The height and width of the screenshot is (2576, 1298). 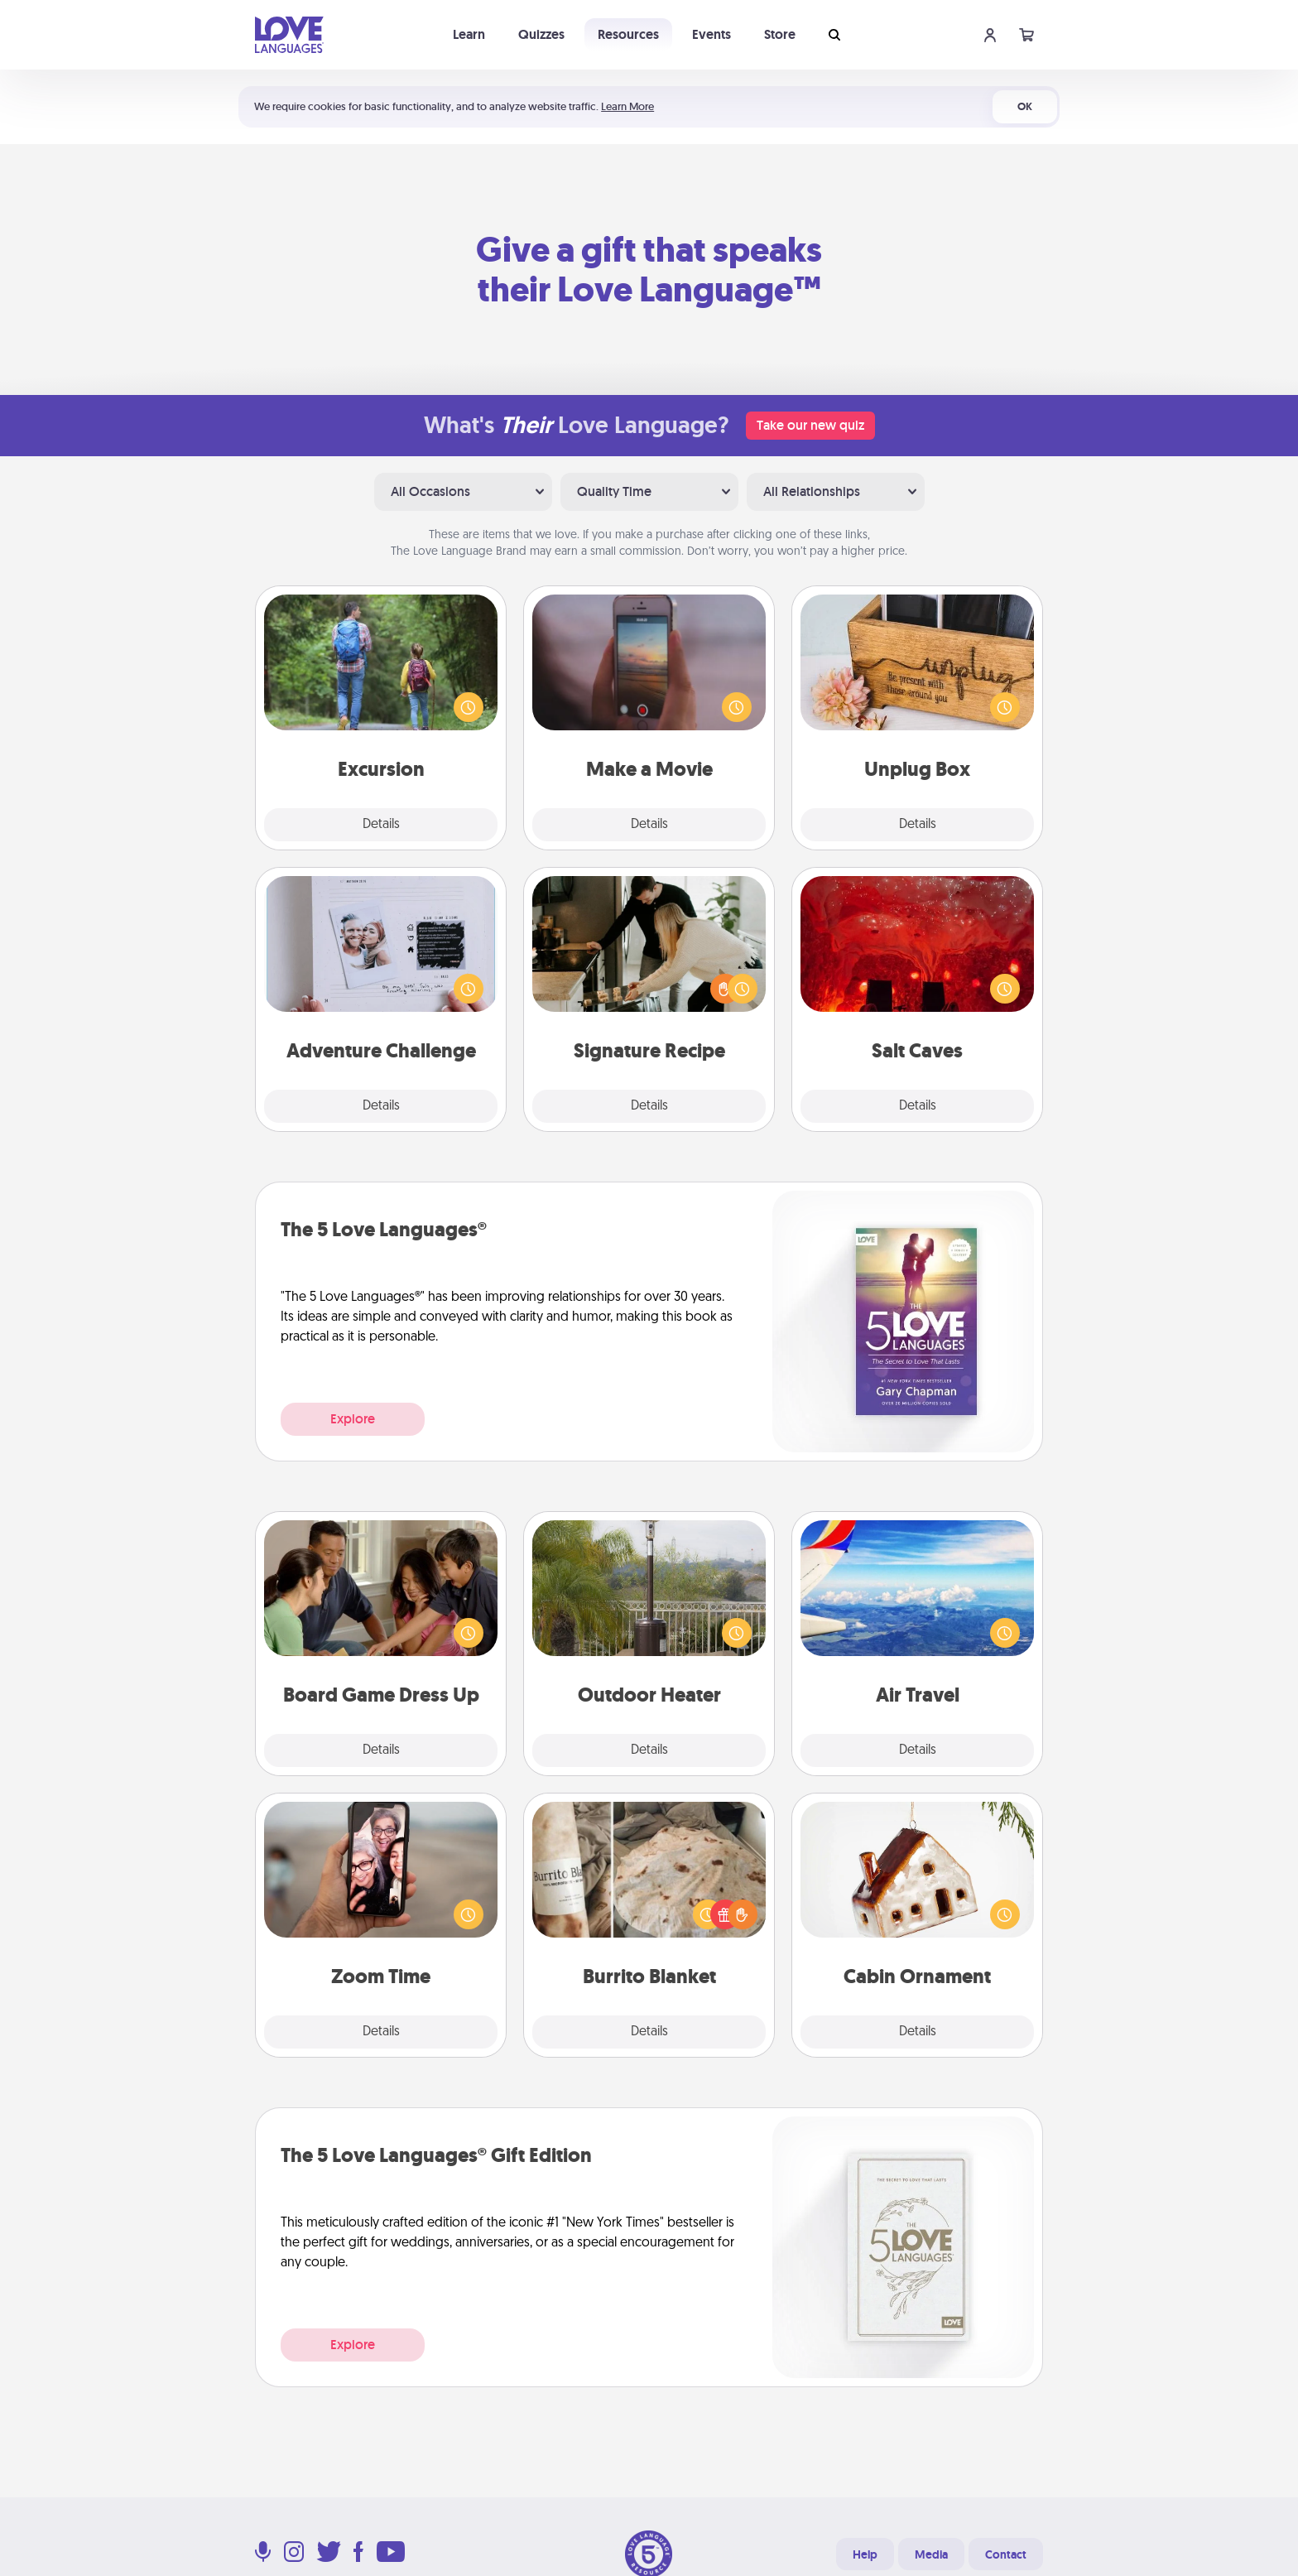 I want to click on Quizzes, so click(x=541, y=34).